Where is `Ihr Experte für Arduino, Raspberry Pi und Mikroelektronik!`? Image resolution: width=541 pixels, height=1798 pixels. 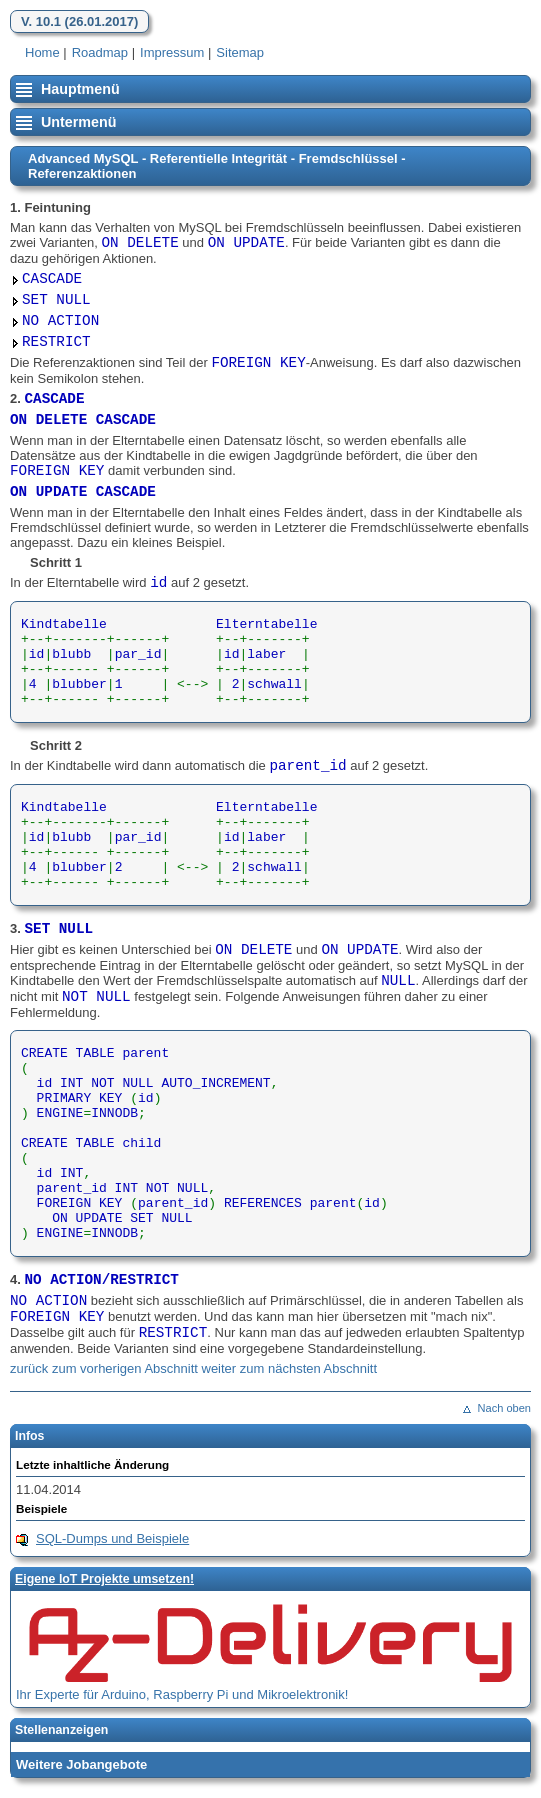 Ihr Experte für Arduino, Raspberry Pi und Mikroelektronik! is located at coordinates (182, 1694).